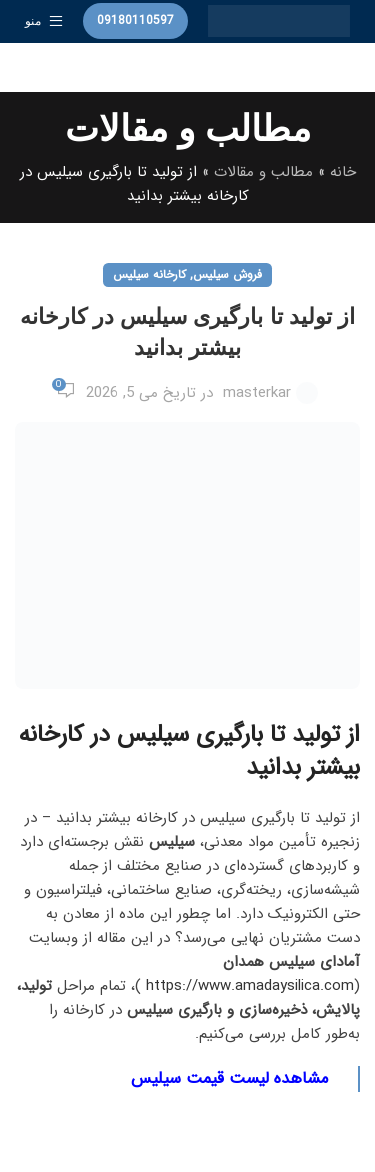 The width and height of the screenshot is (375, 1172). What do you see at coordinates (229, 1079) in the screenshot?
I see `مشاهده لیست قیمت سیلیس` at bounding box center [229, 1079].